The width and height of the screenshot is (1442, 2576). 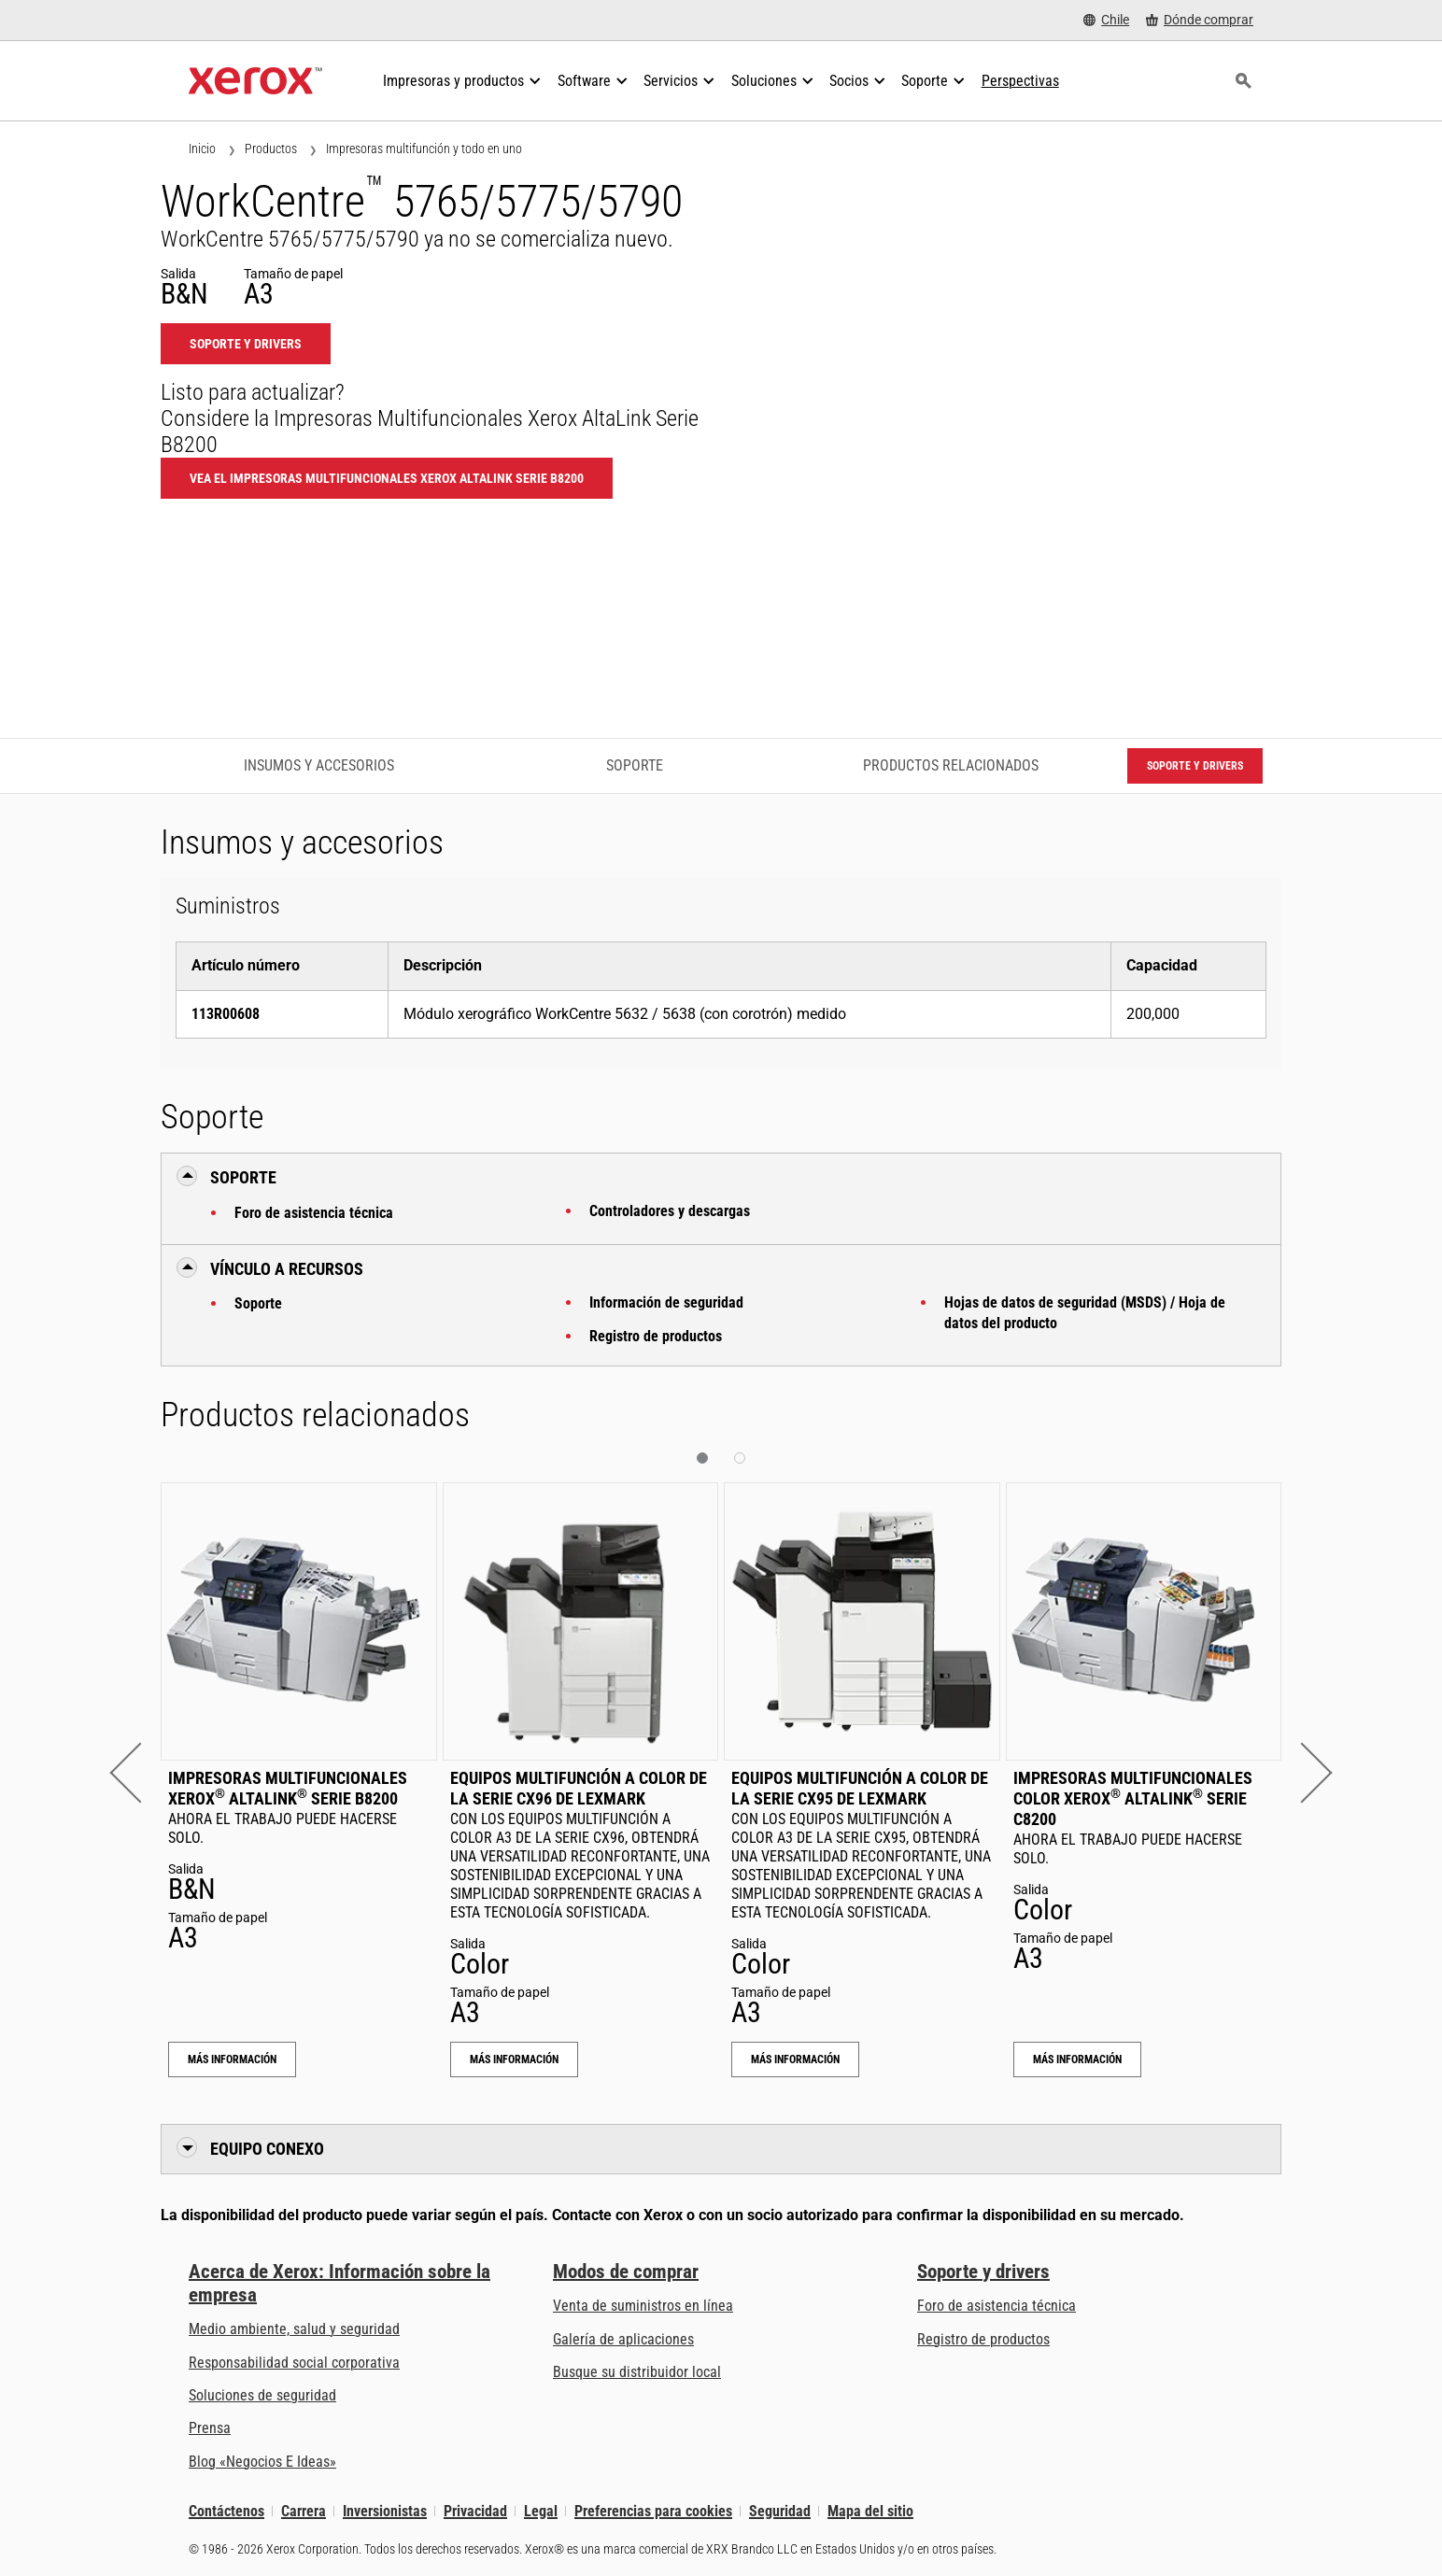 I want to click on Registro de productos, so click(x=655, y=1336).